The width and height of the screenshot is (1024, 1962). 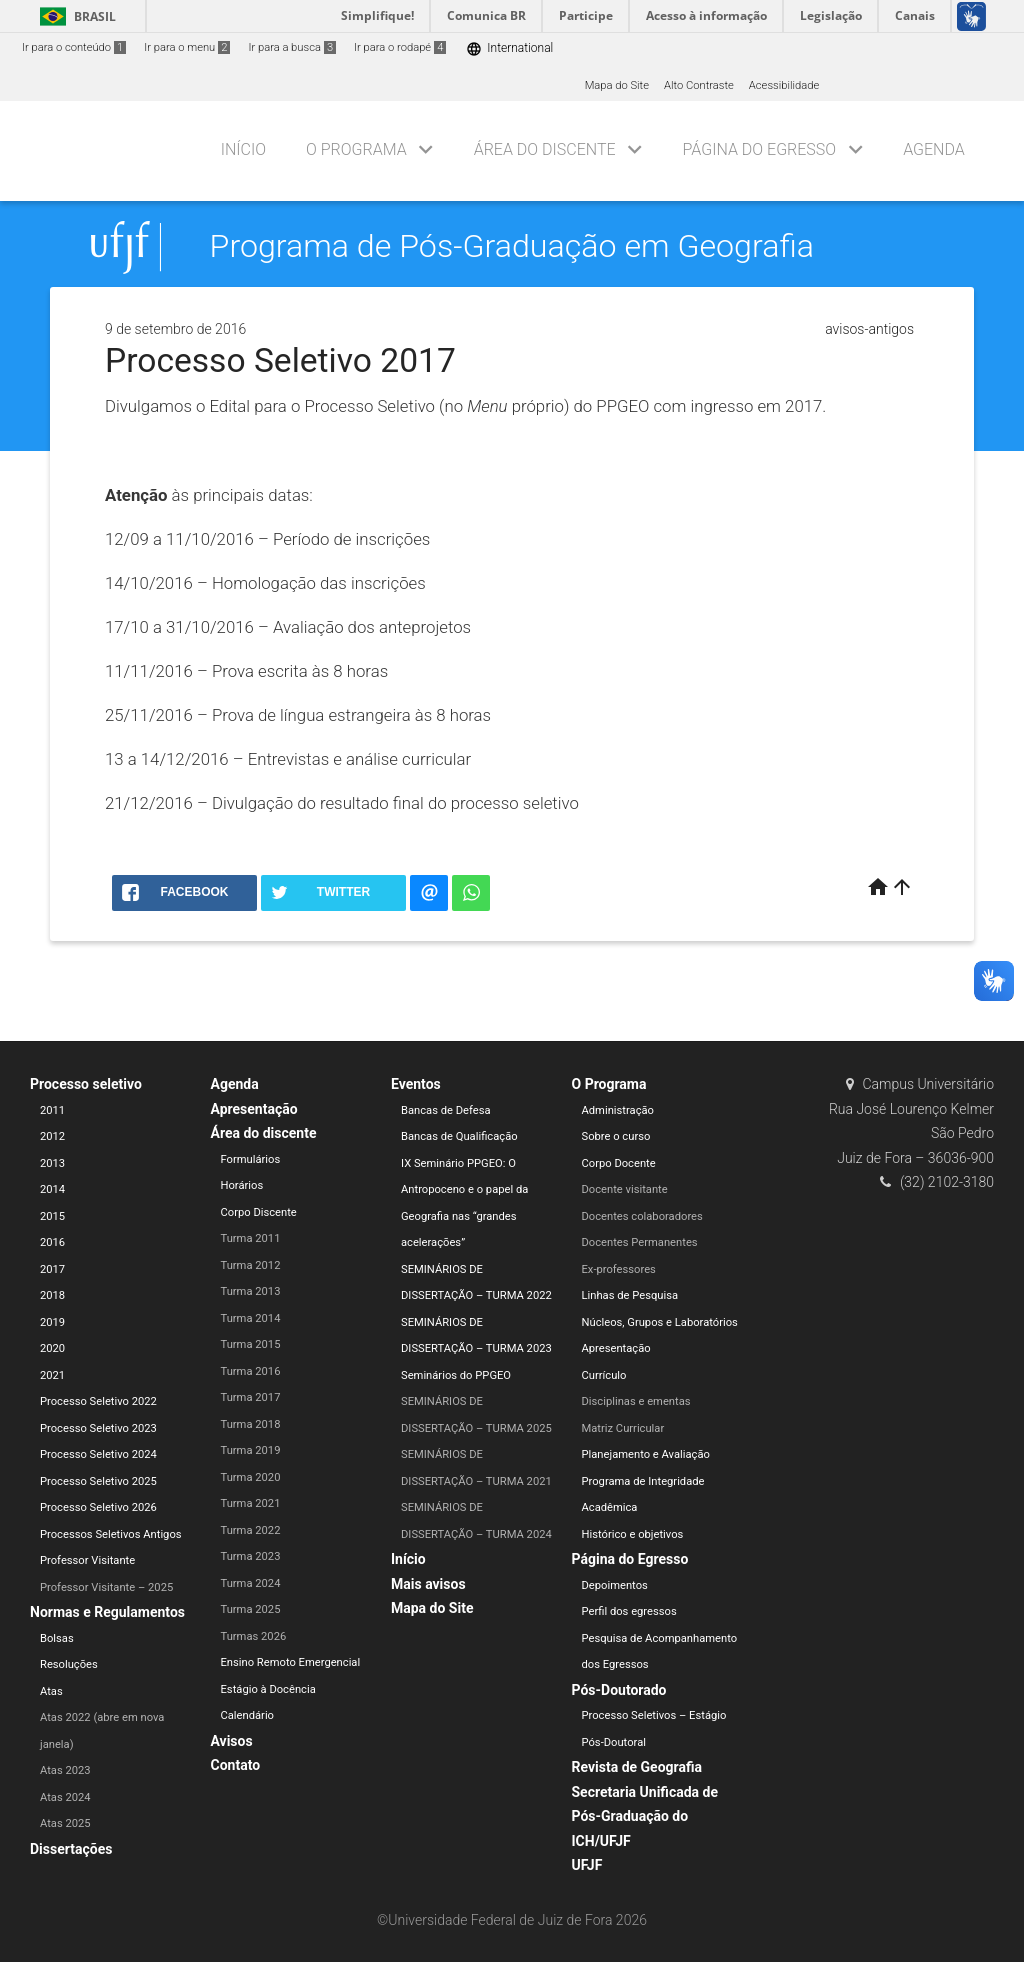 What do you see at coordinates (416, 1084) in the screenshot?
I see `Eventos` at bounding box center [416, 1084].